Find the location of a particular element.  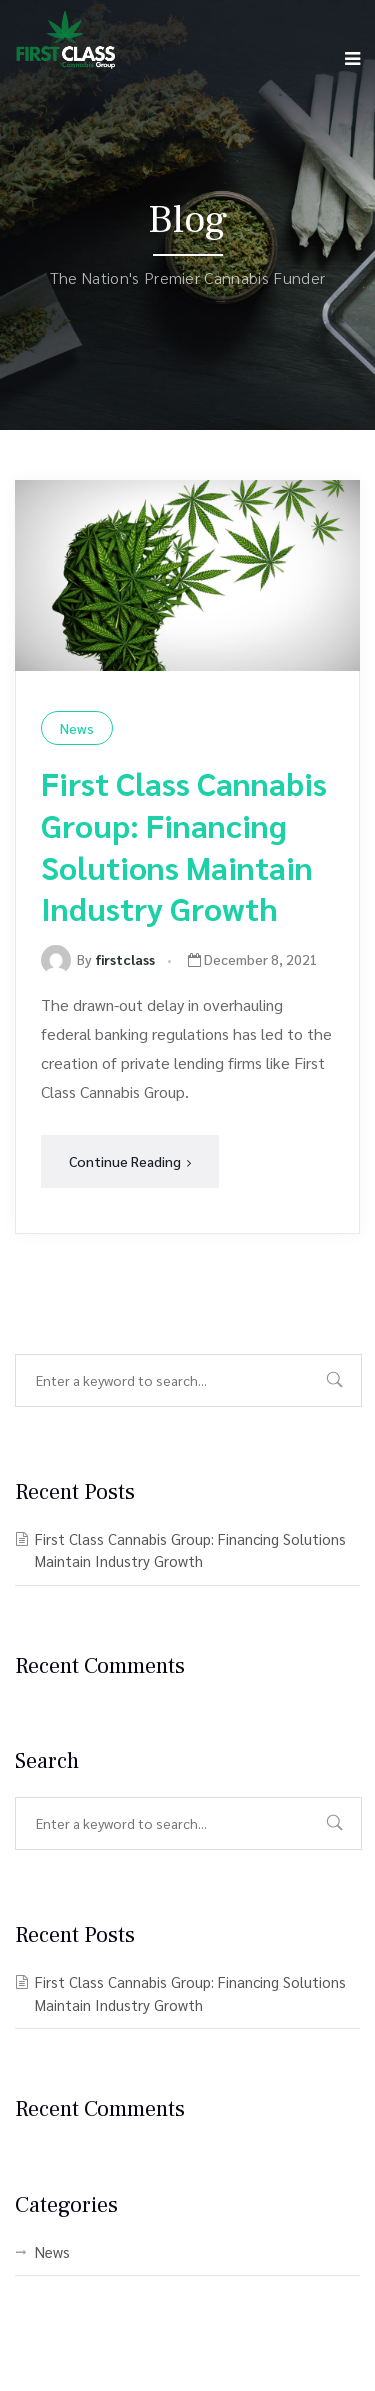

Continue Reading is located at coordinates (130, 1161).